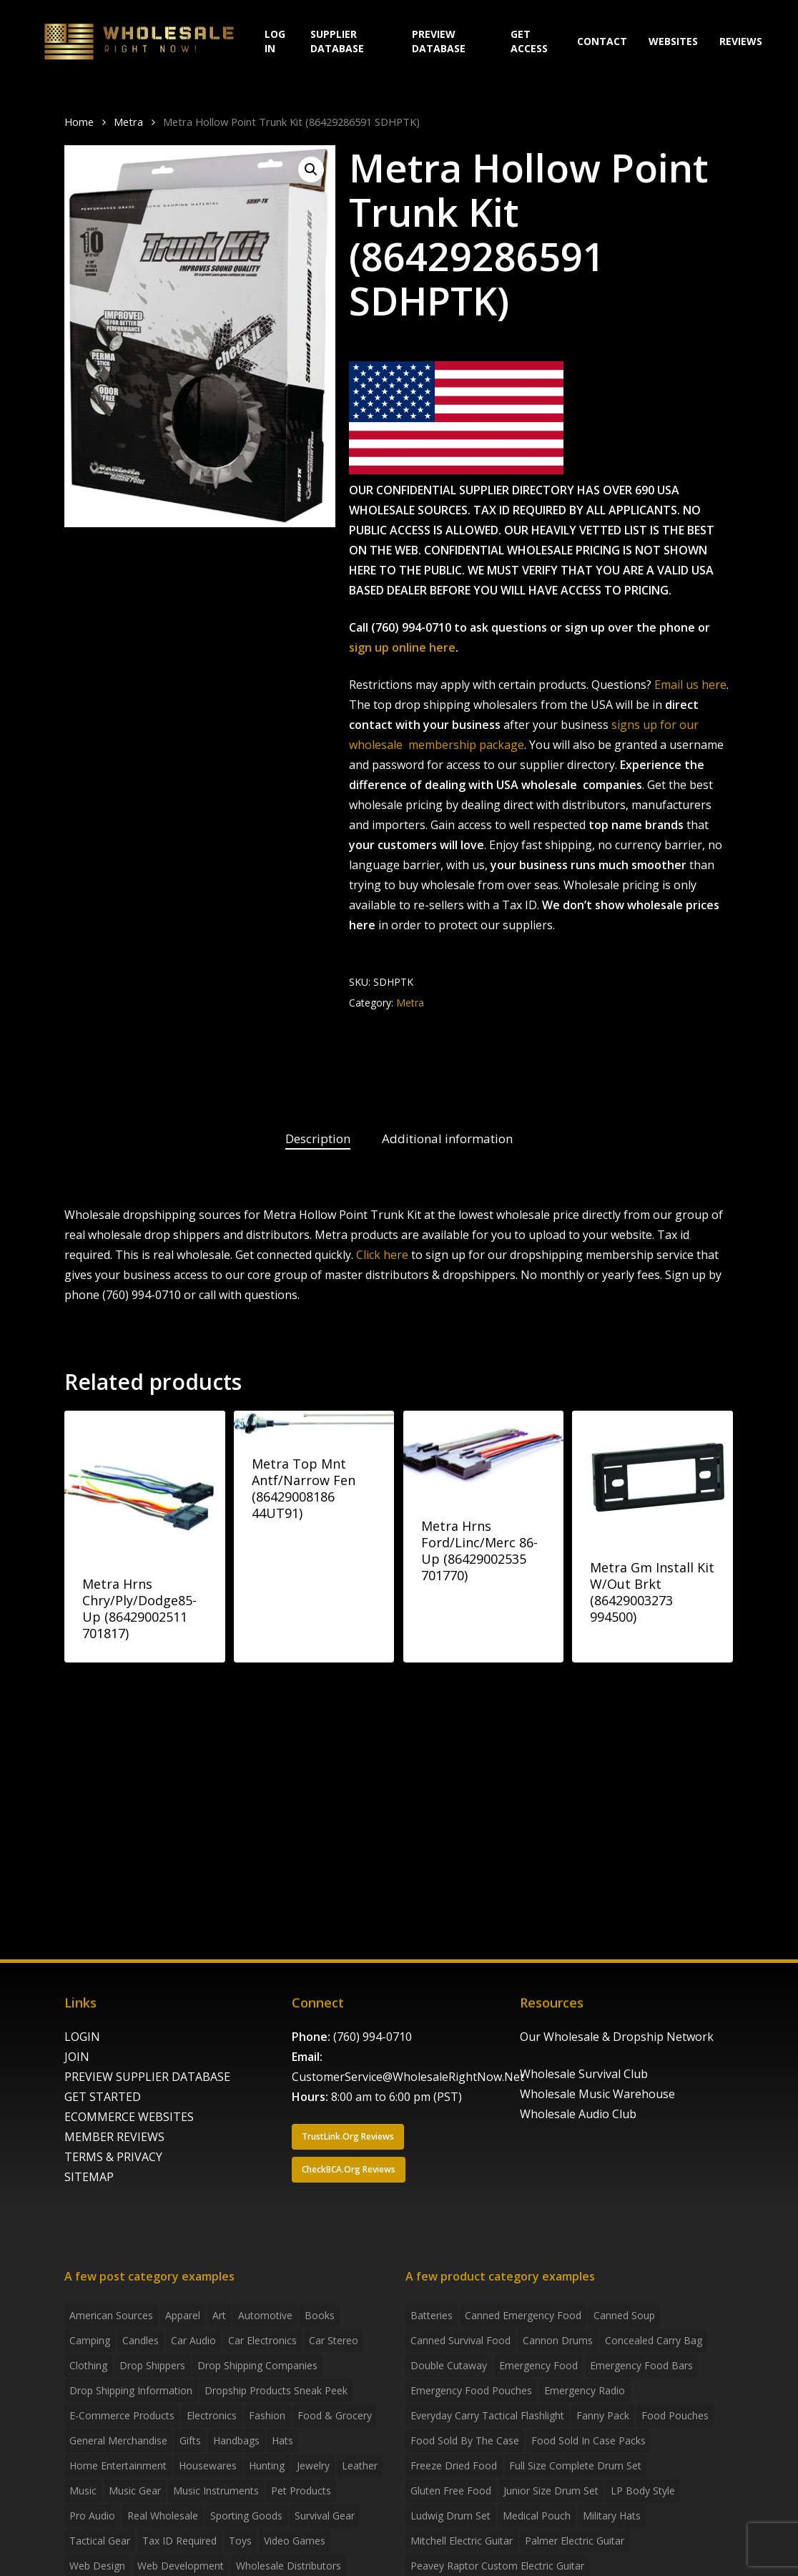  Describe the element at coordinates (575, 2465) in the screenshot. I see `Full Size Complete Drum Set [Full Size Complete Drum Set (3 products)]` at that location.